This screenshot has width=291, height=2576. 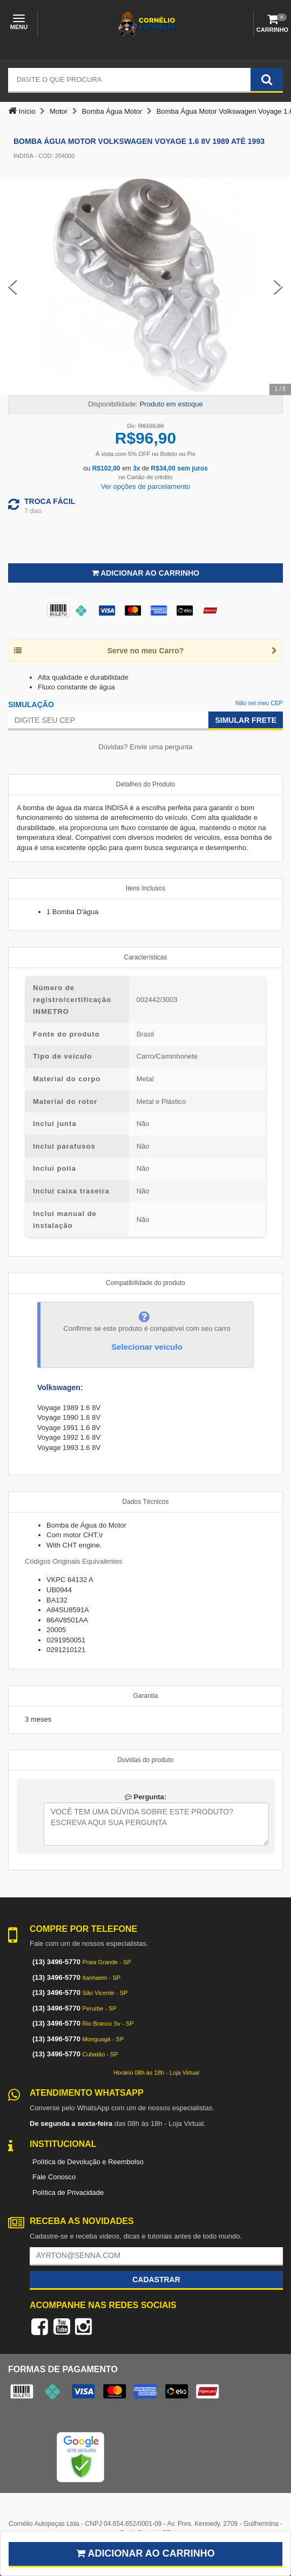 What do you see at coordinates (145, 573) in the screenshot?
I see `Adicionar ao Carrinho` at bounding box center [145, 573].